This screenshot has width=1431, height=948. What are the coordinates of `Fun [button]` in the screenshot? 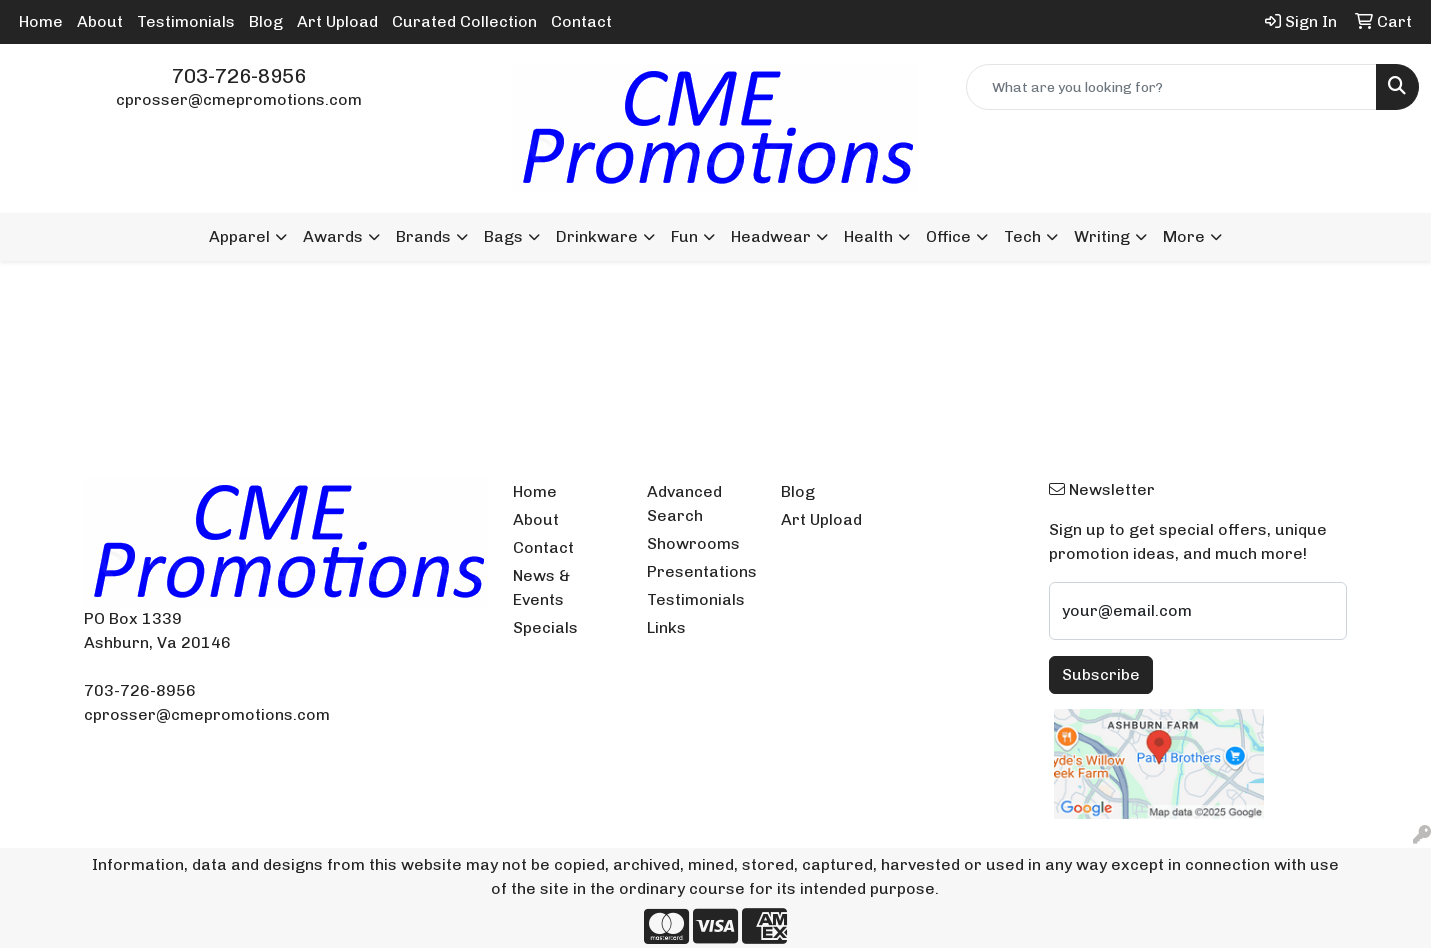 It's located at (684, 236).